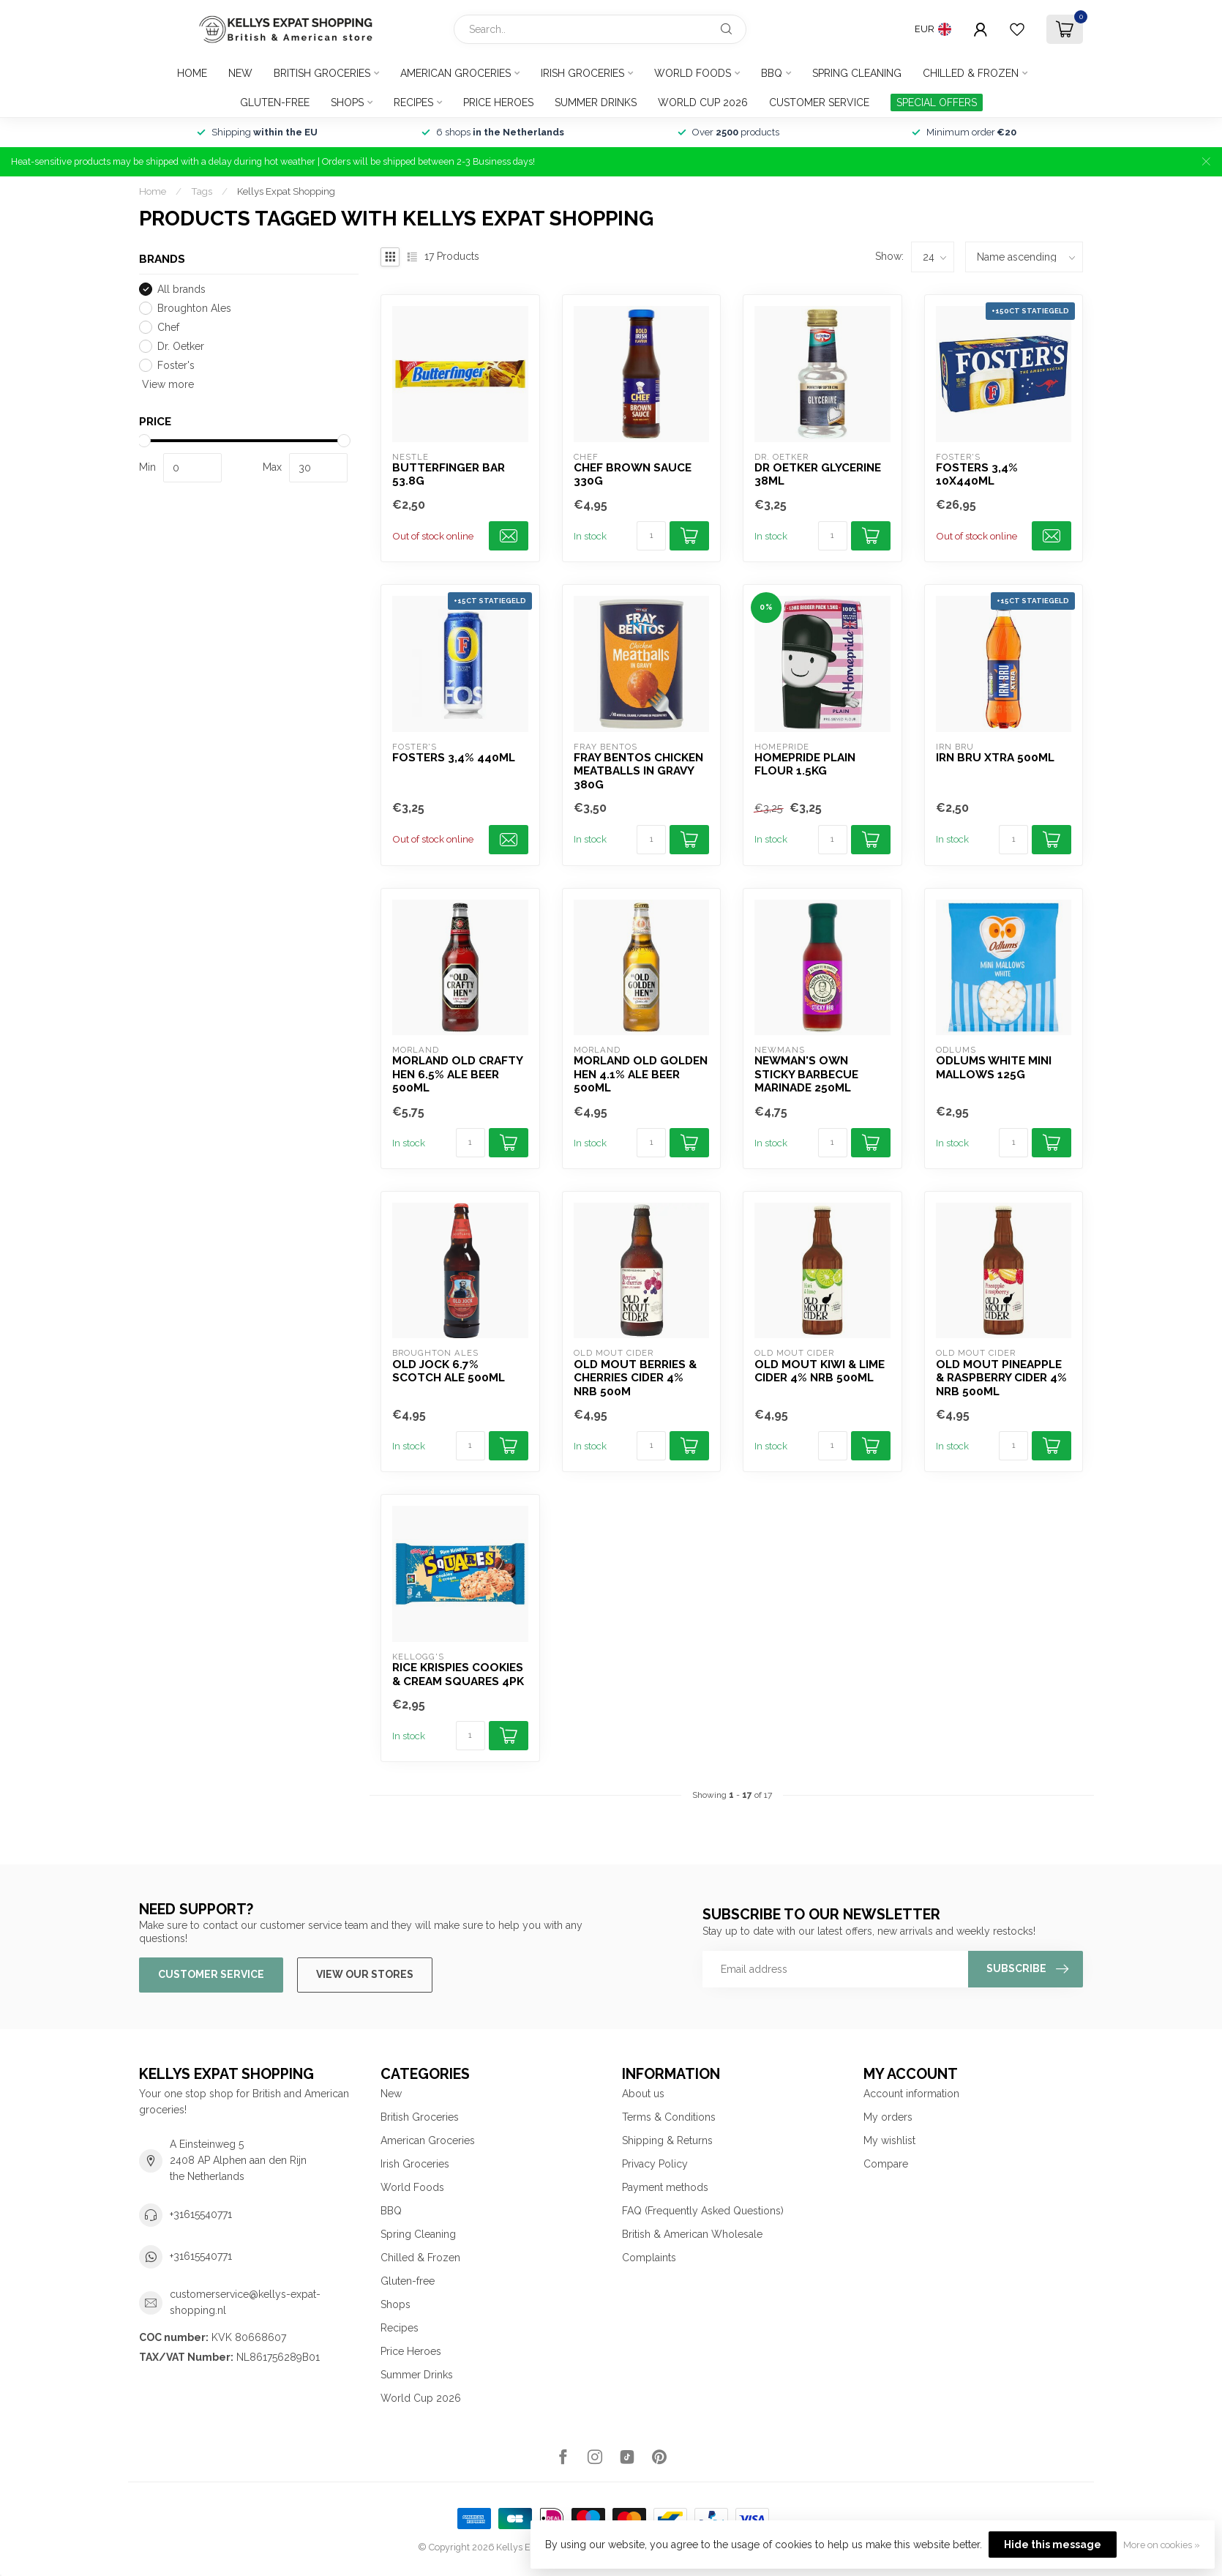 The image size is (1222, 2576). What do you see at coordinates (771, 73) in the screenshot?
I see `BBQ` at bounding box center [771, 73].